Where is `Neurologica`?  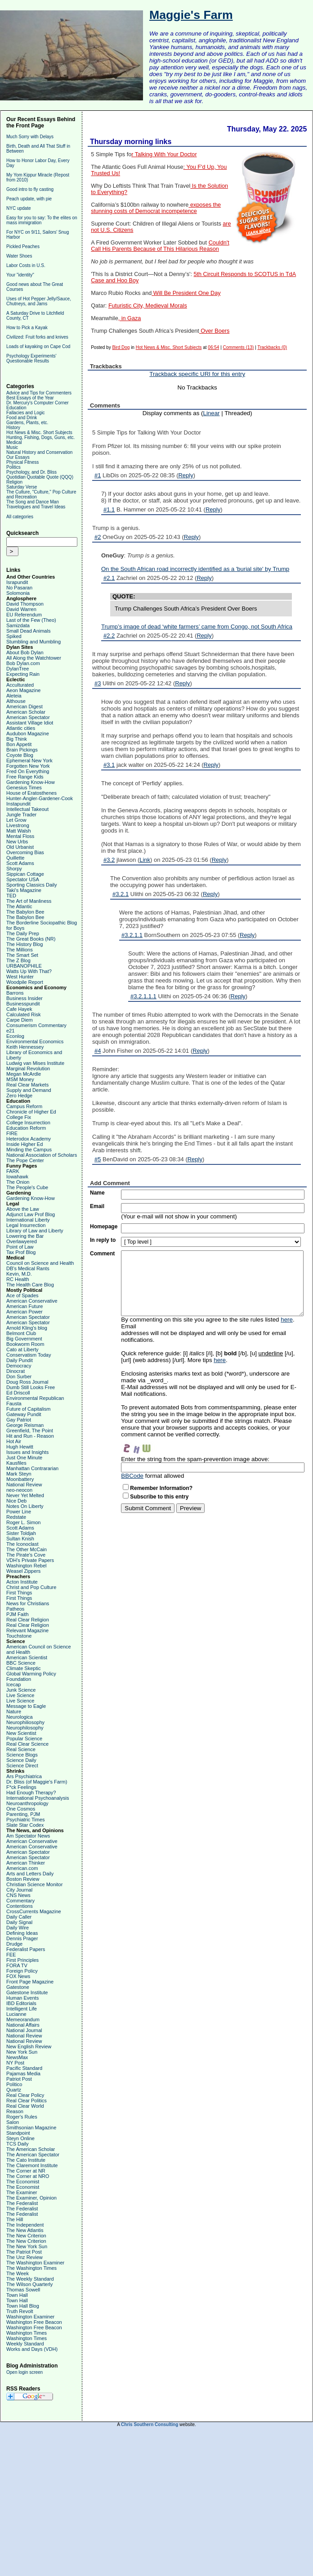 Neurologica is located at coordinates (19, 1717).